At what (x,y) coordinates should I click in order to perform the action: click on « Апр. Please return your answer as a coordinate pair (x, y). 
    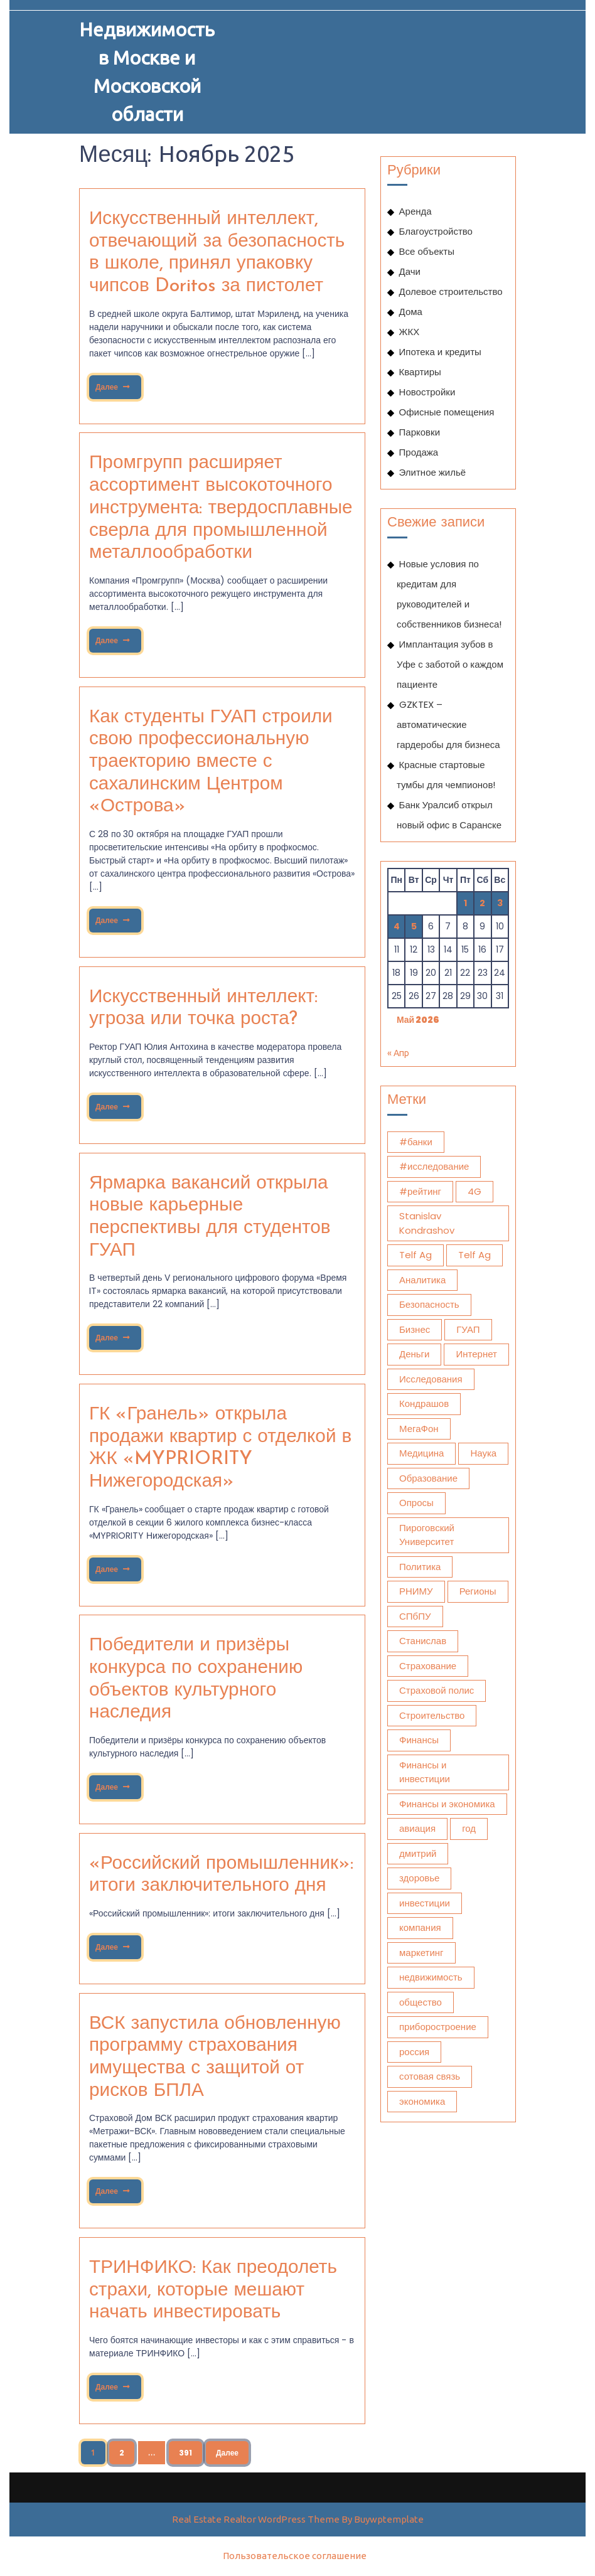
    Looking at the image, I should click on (398, 1053).